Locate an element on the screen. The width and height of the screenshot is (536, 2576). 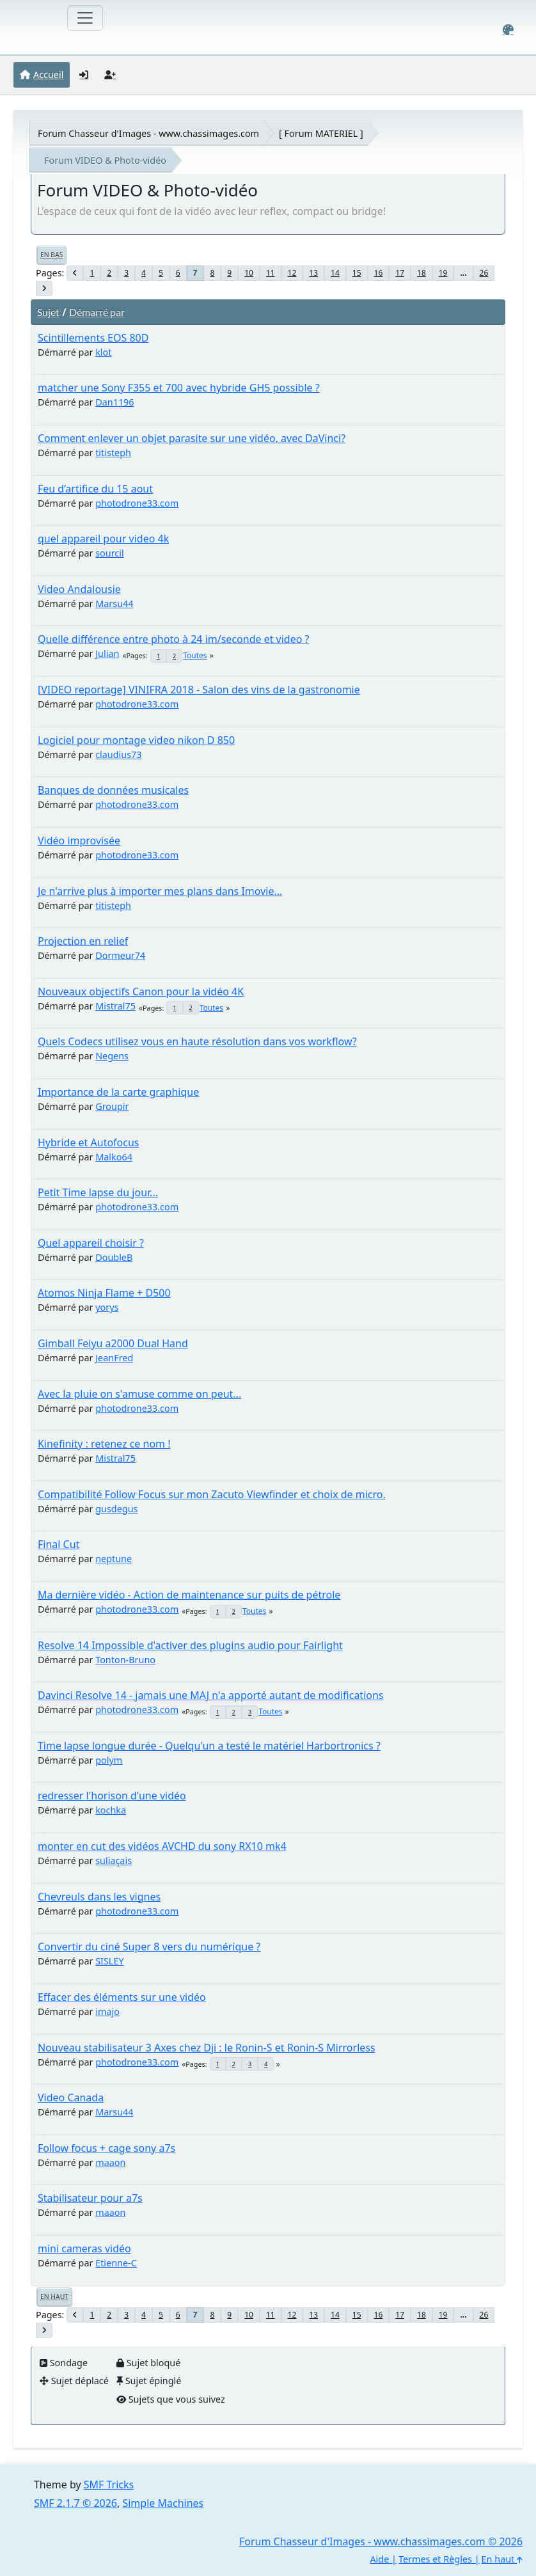
10 is located at coordinates (248, 272).